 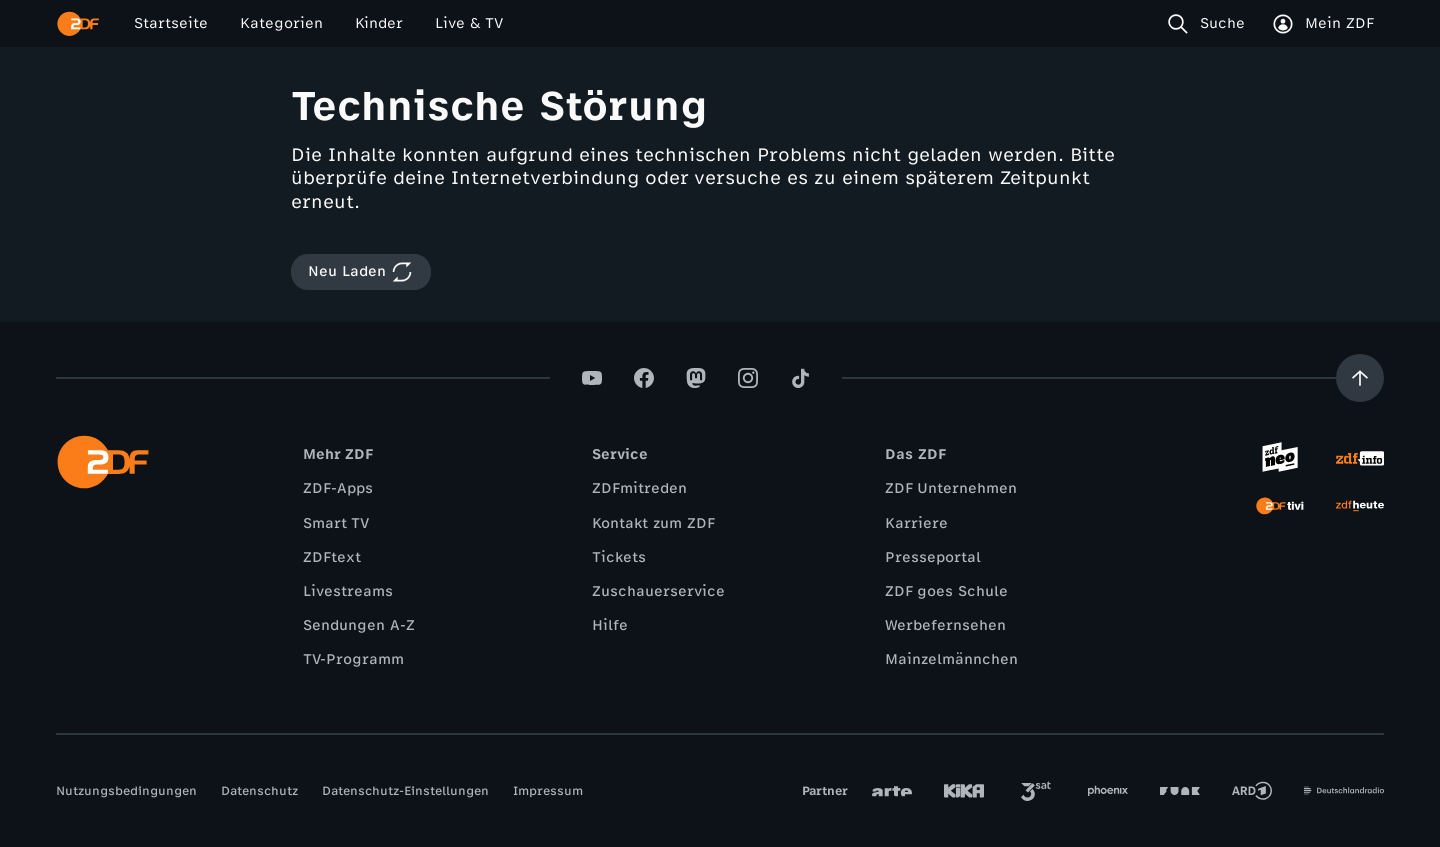 What do you see at coordinates (951, 488) in the screenshot?
I see `ZDF Unternehmen` at bounding box center [951, 488].